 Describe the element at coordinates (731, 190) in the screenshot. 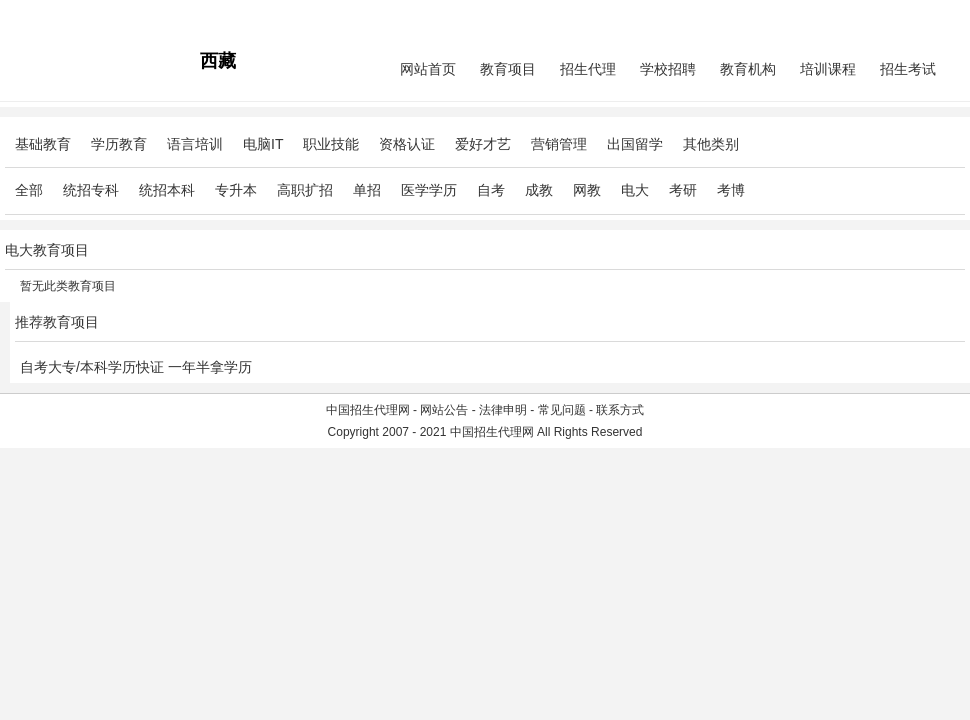

I see `考博` at that location.